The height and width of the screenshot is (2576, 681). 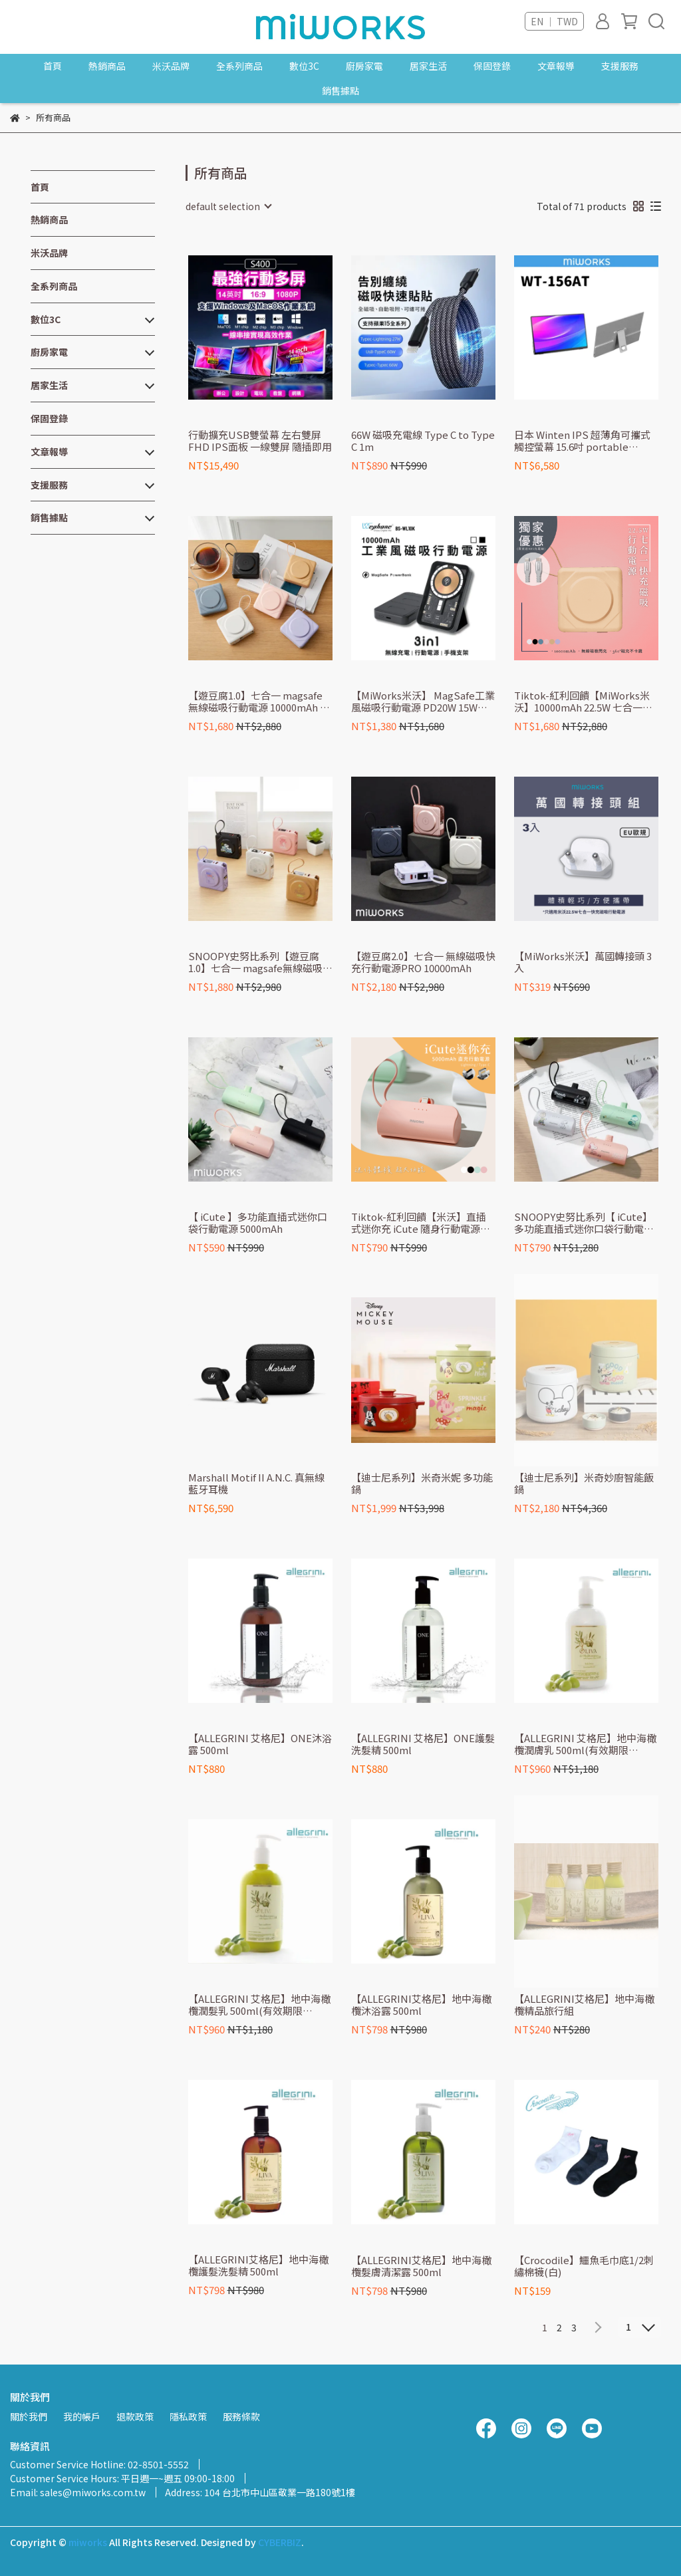 What do you see at coordinates (259, 2005) in the screenshot?
I see `【ALLEGRINI 艾格尼】地中海橄欖潤髮乳 500ml(有效期限2026.10月)` at bounding box center [259, 2005].